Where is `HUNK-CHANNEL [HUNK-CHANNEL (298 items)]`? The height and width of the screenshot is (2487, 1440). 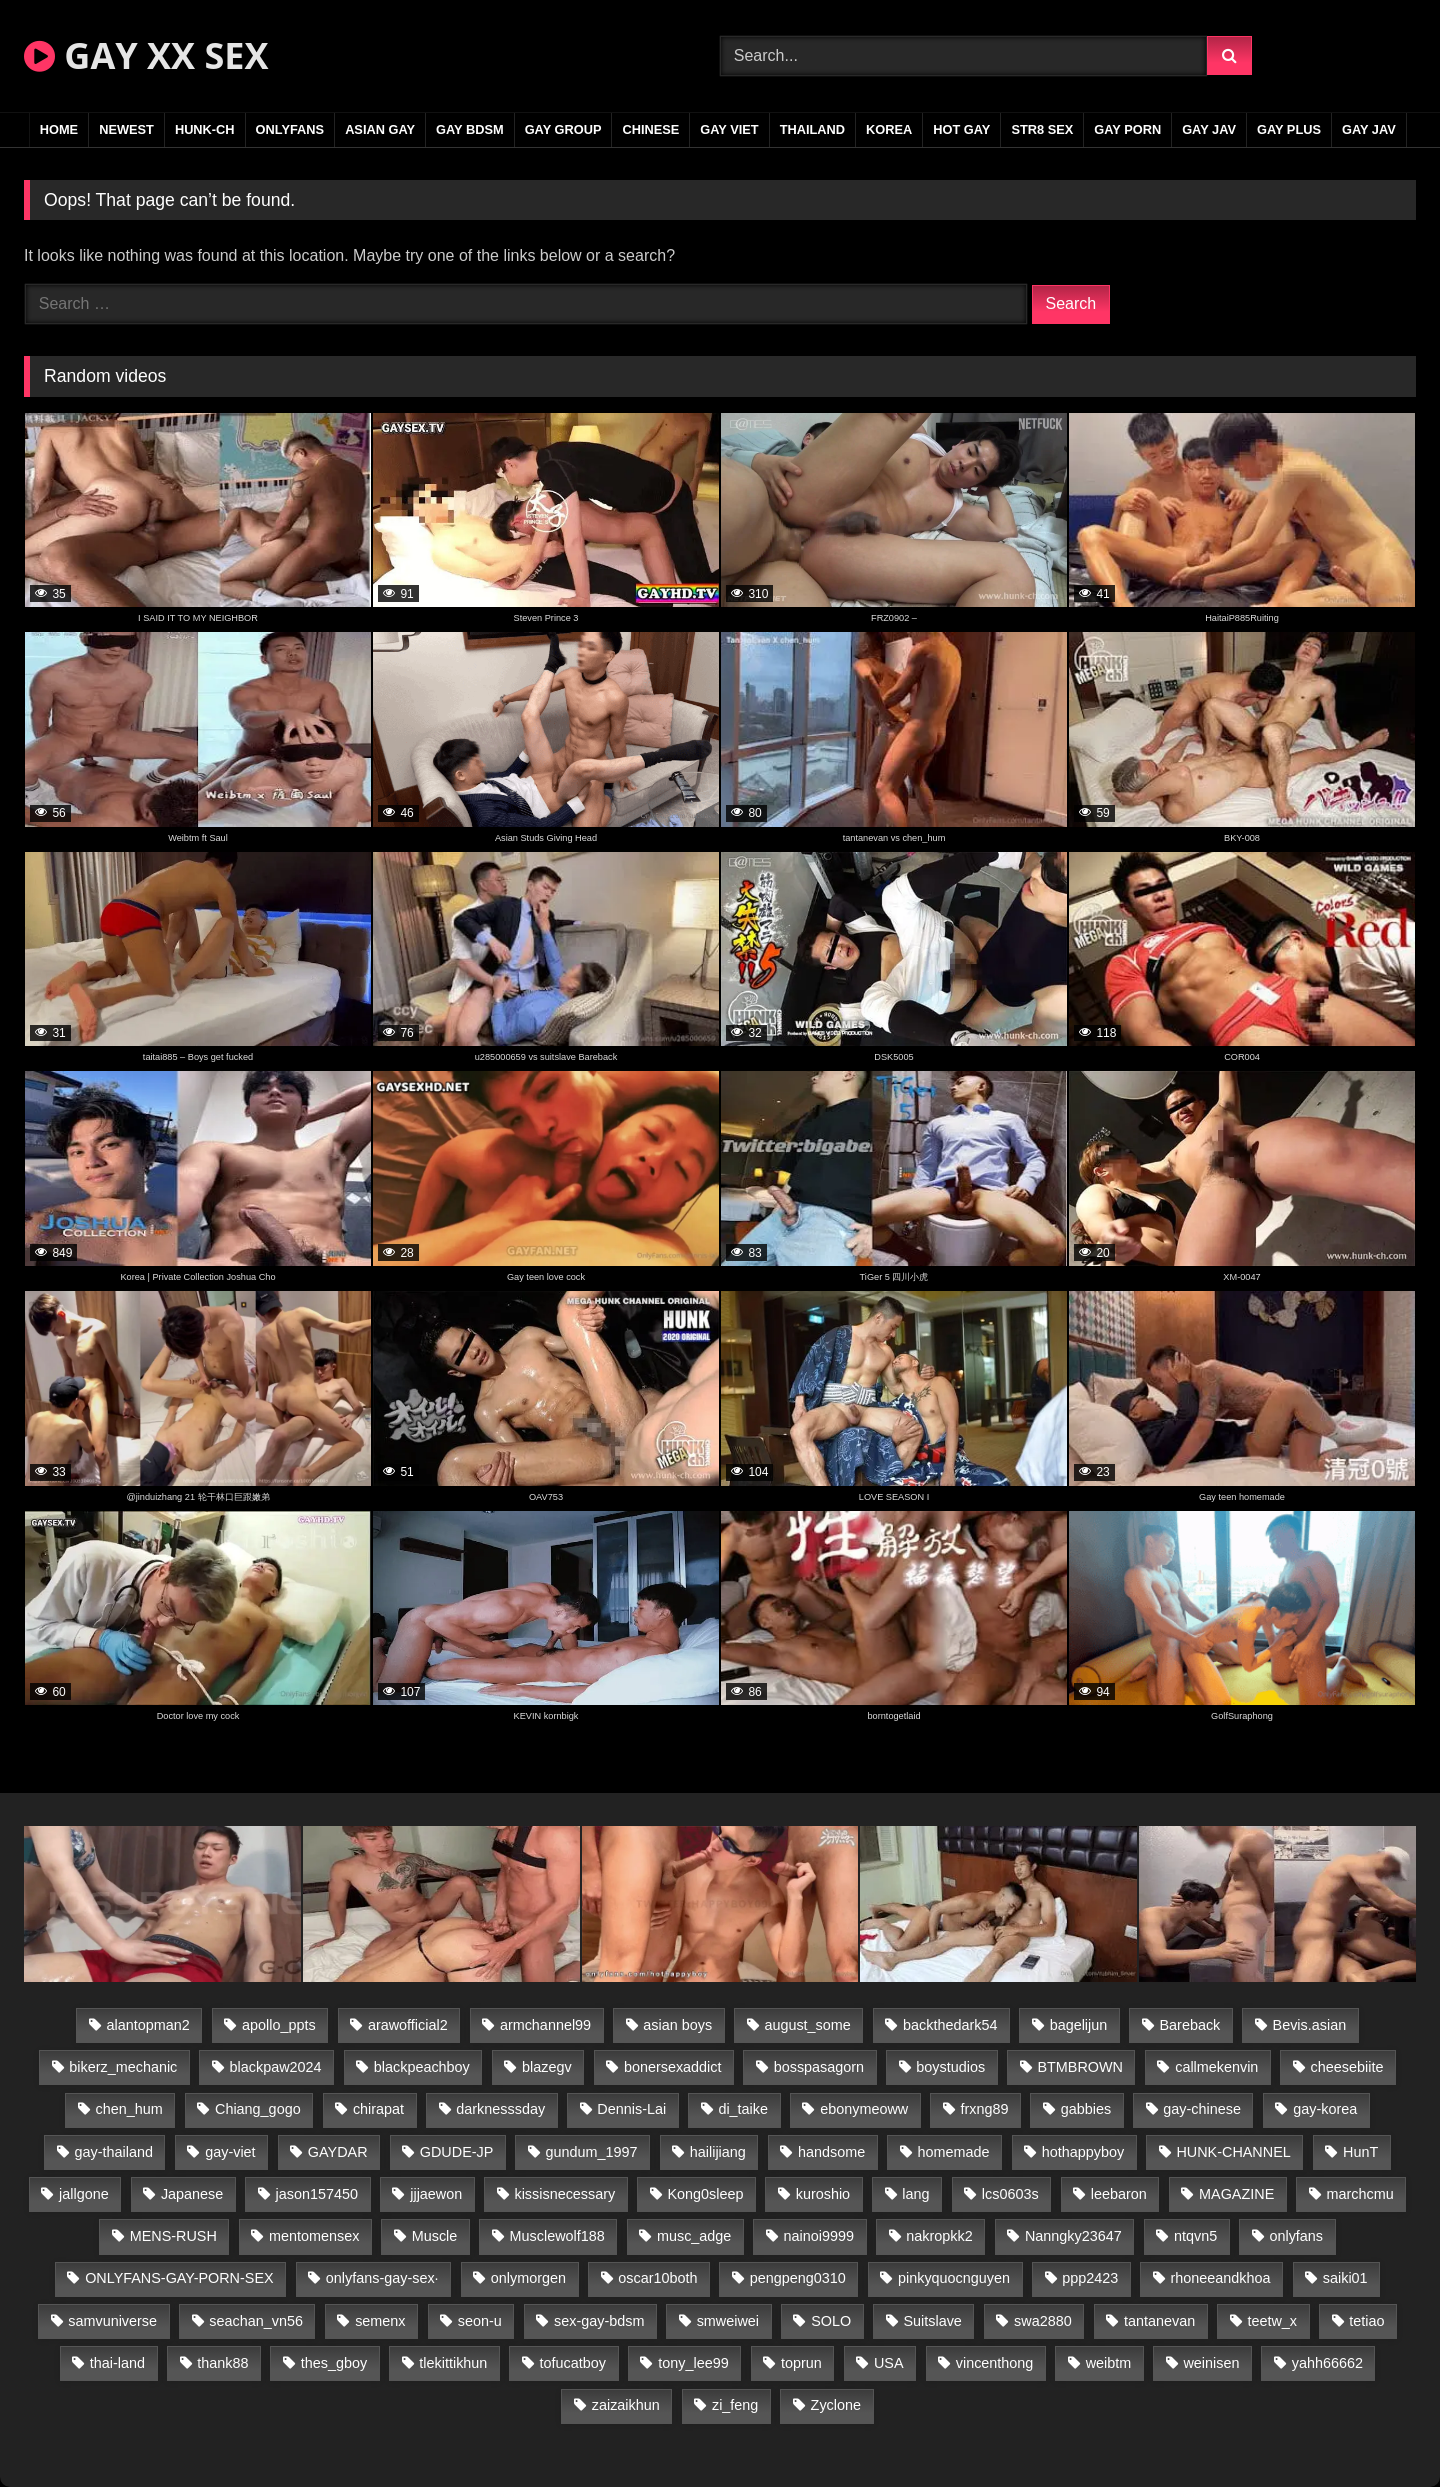 HUNK-CHANNEL [HUNK-CHANNEL (298 items)] is located at coordinates (1233, 2152).